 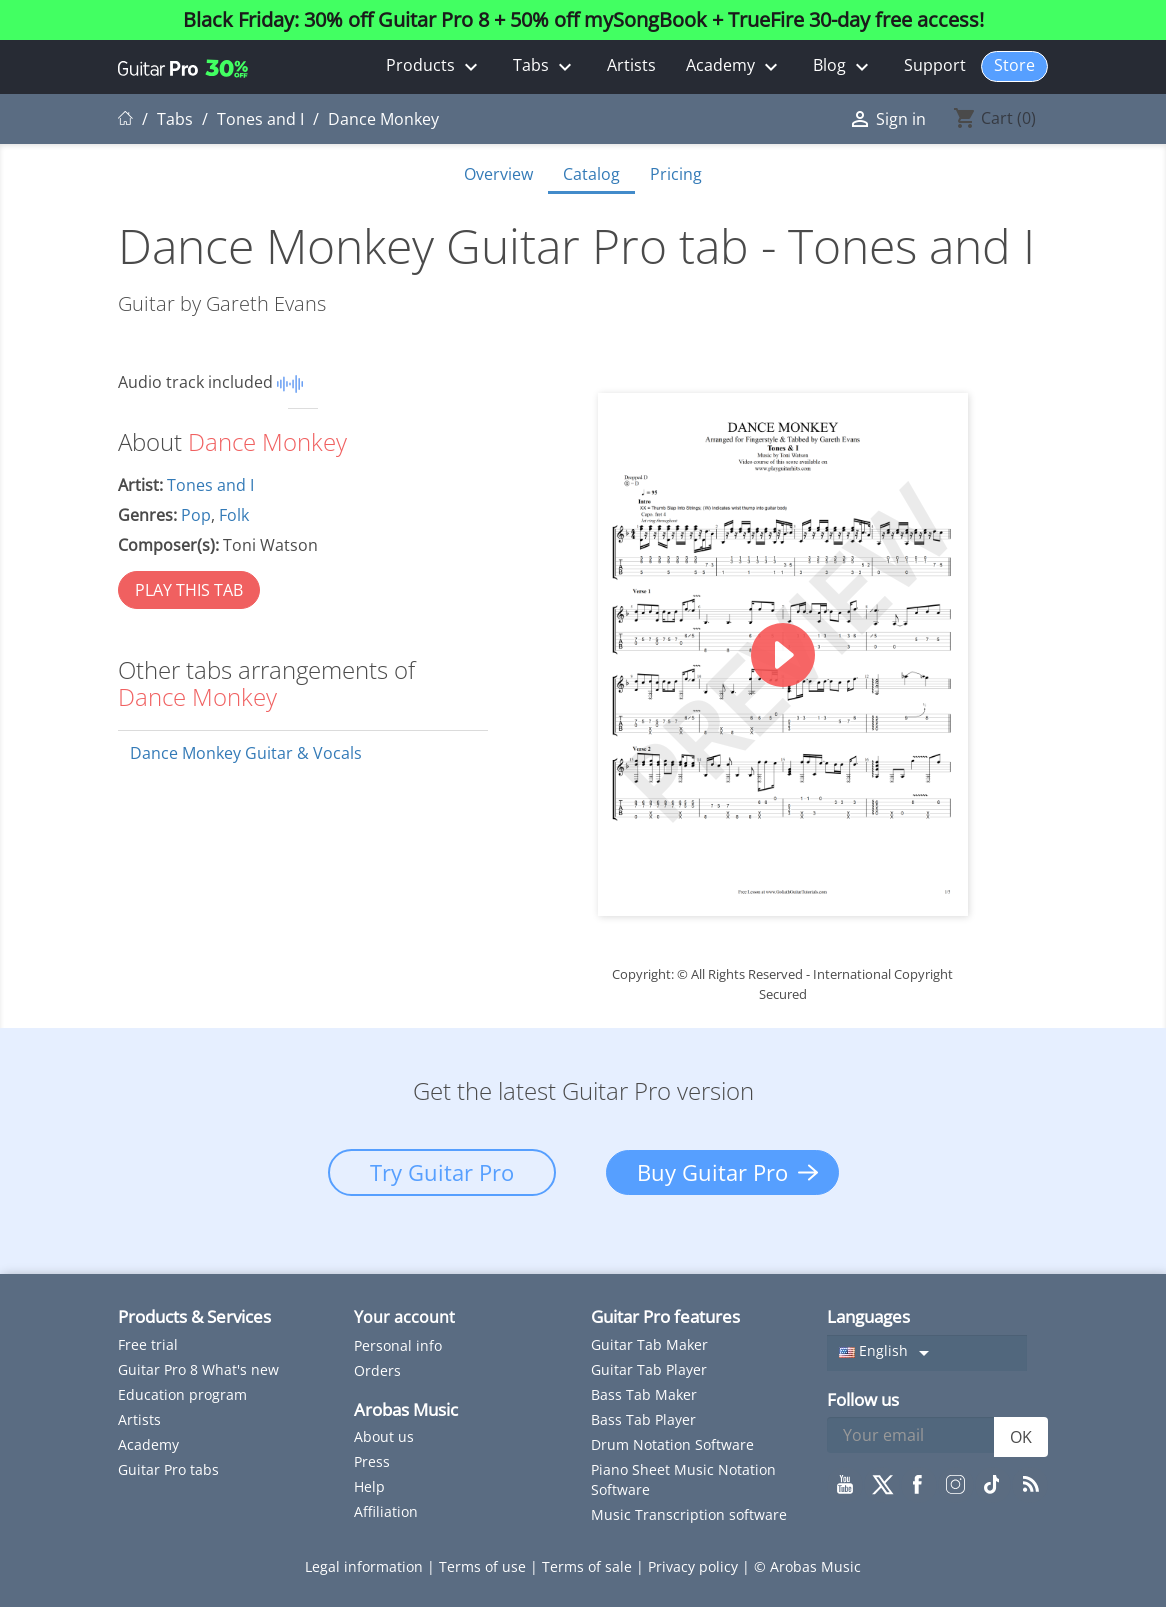 I want to click on Support, so click(x=935, y=65).